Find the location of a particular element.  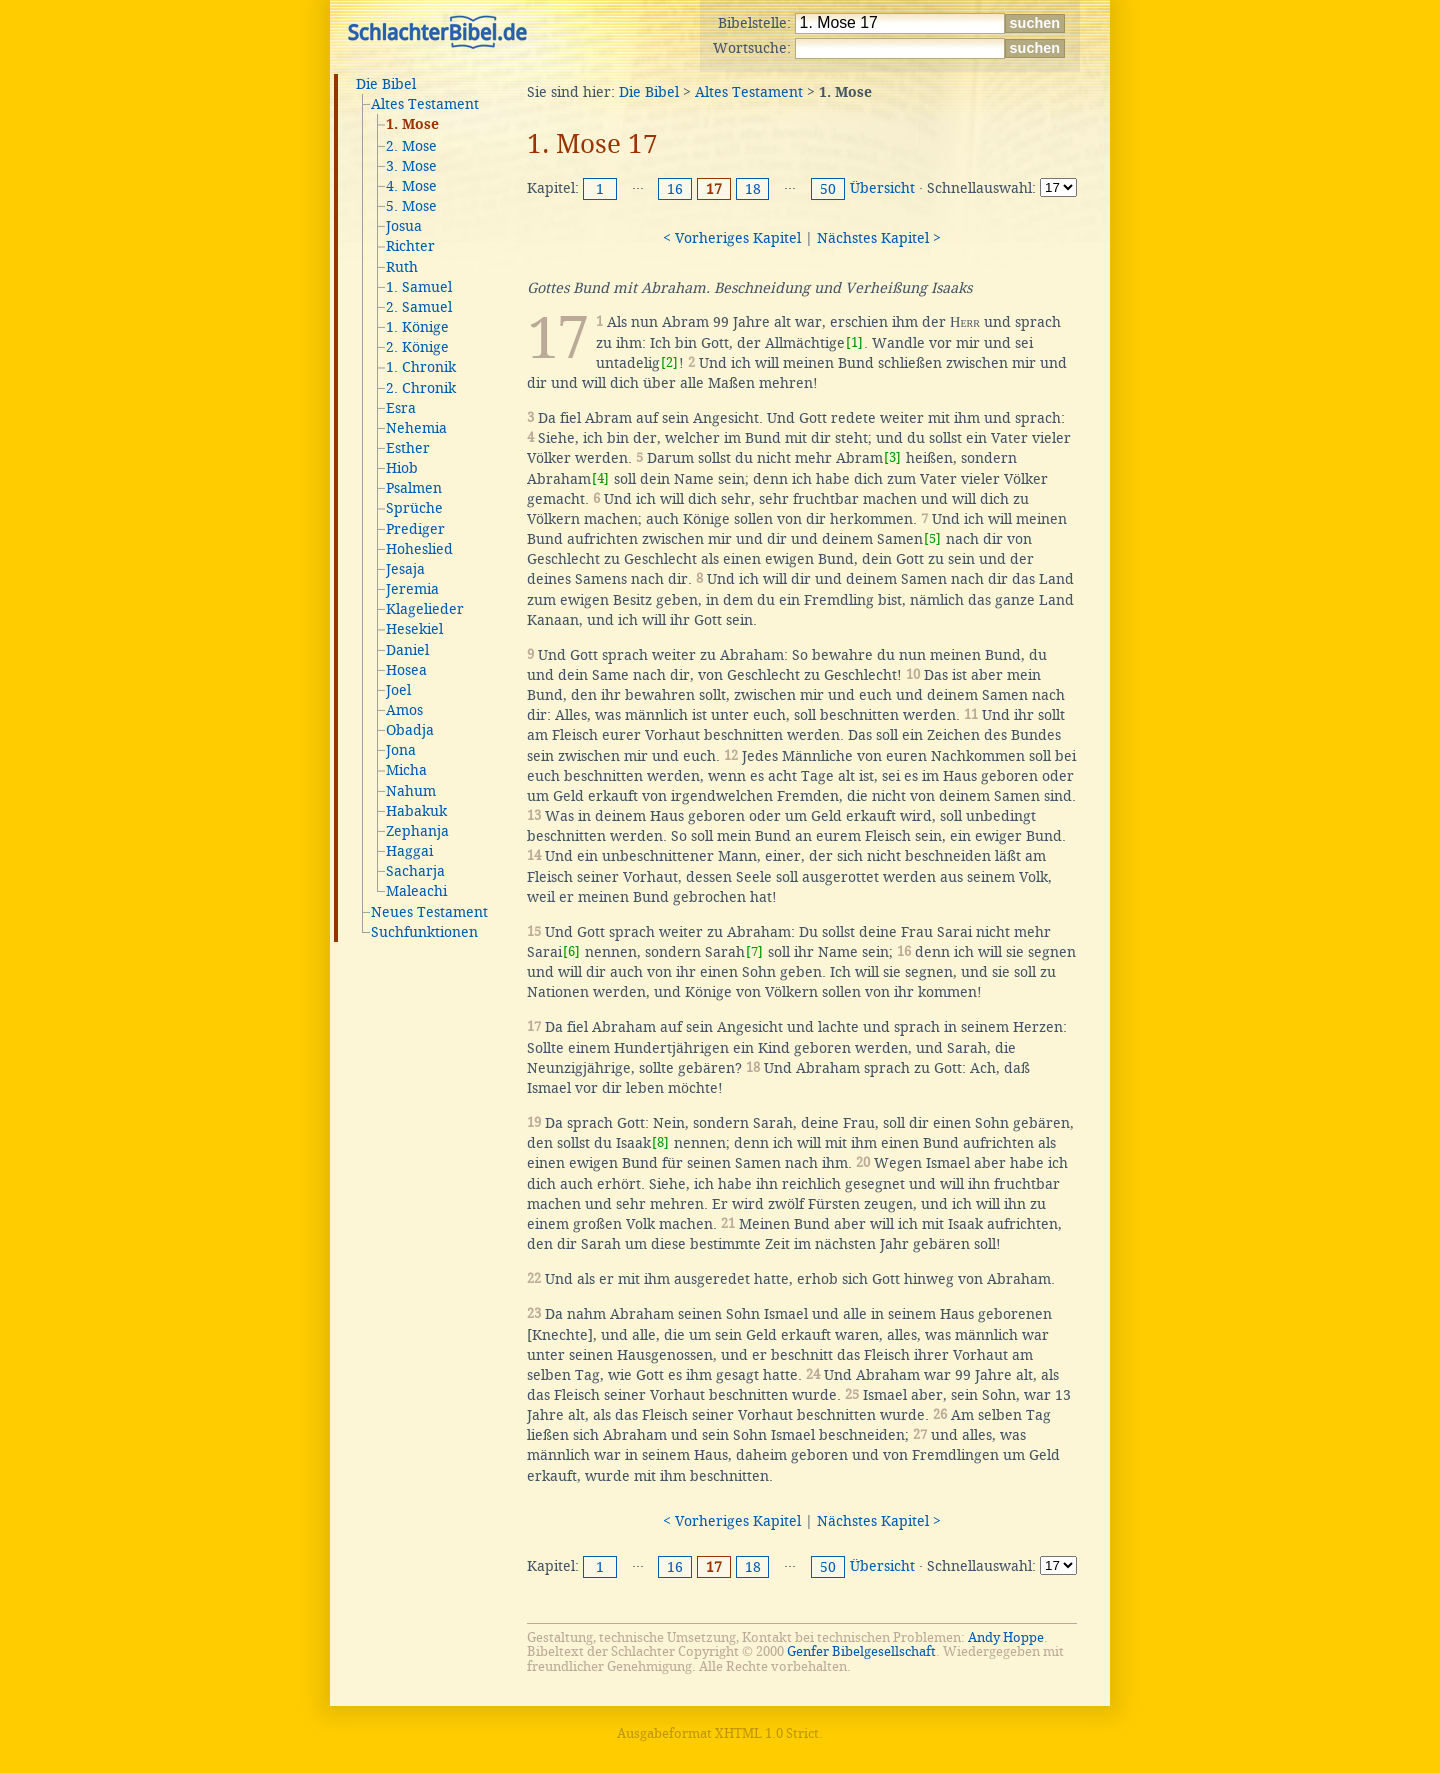

Esra is located at coordinates (401, 408).